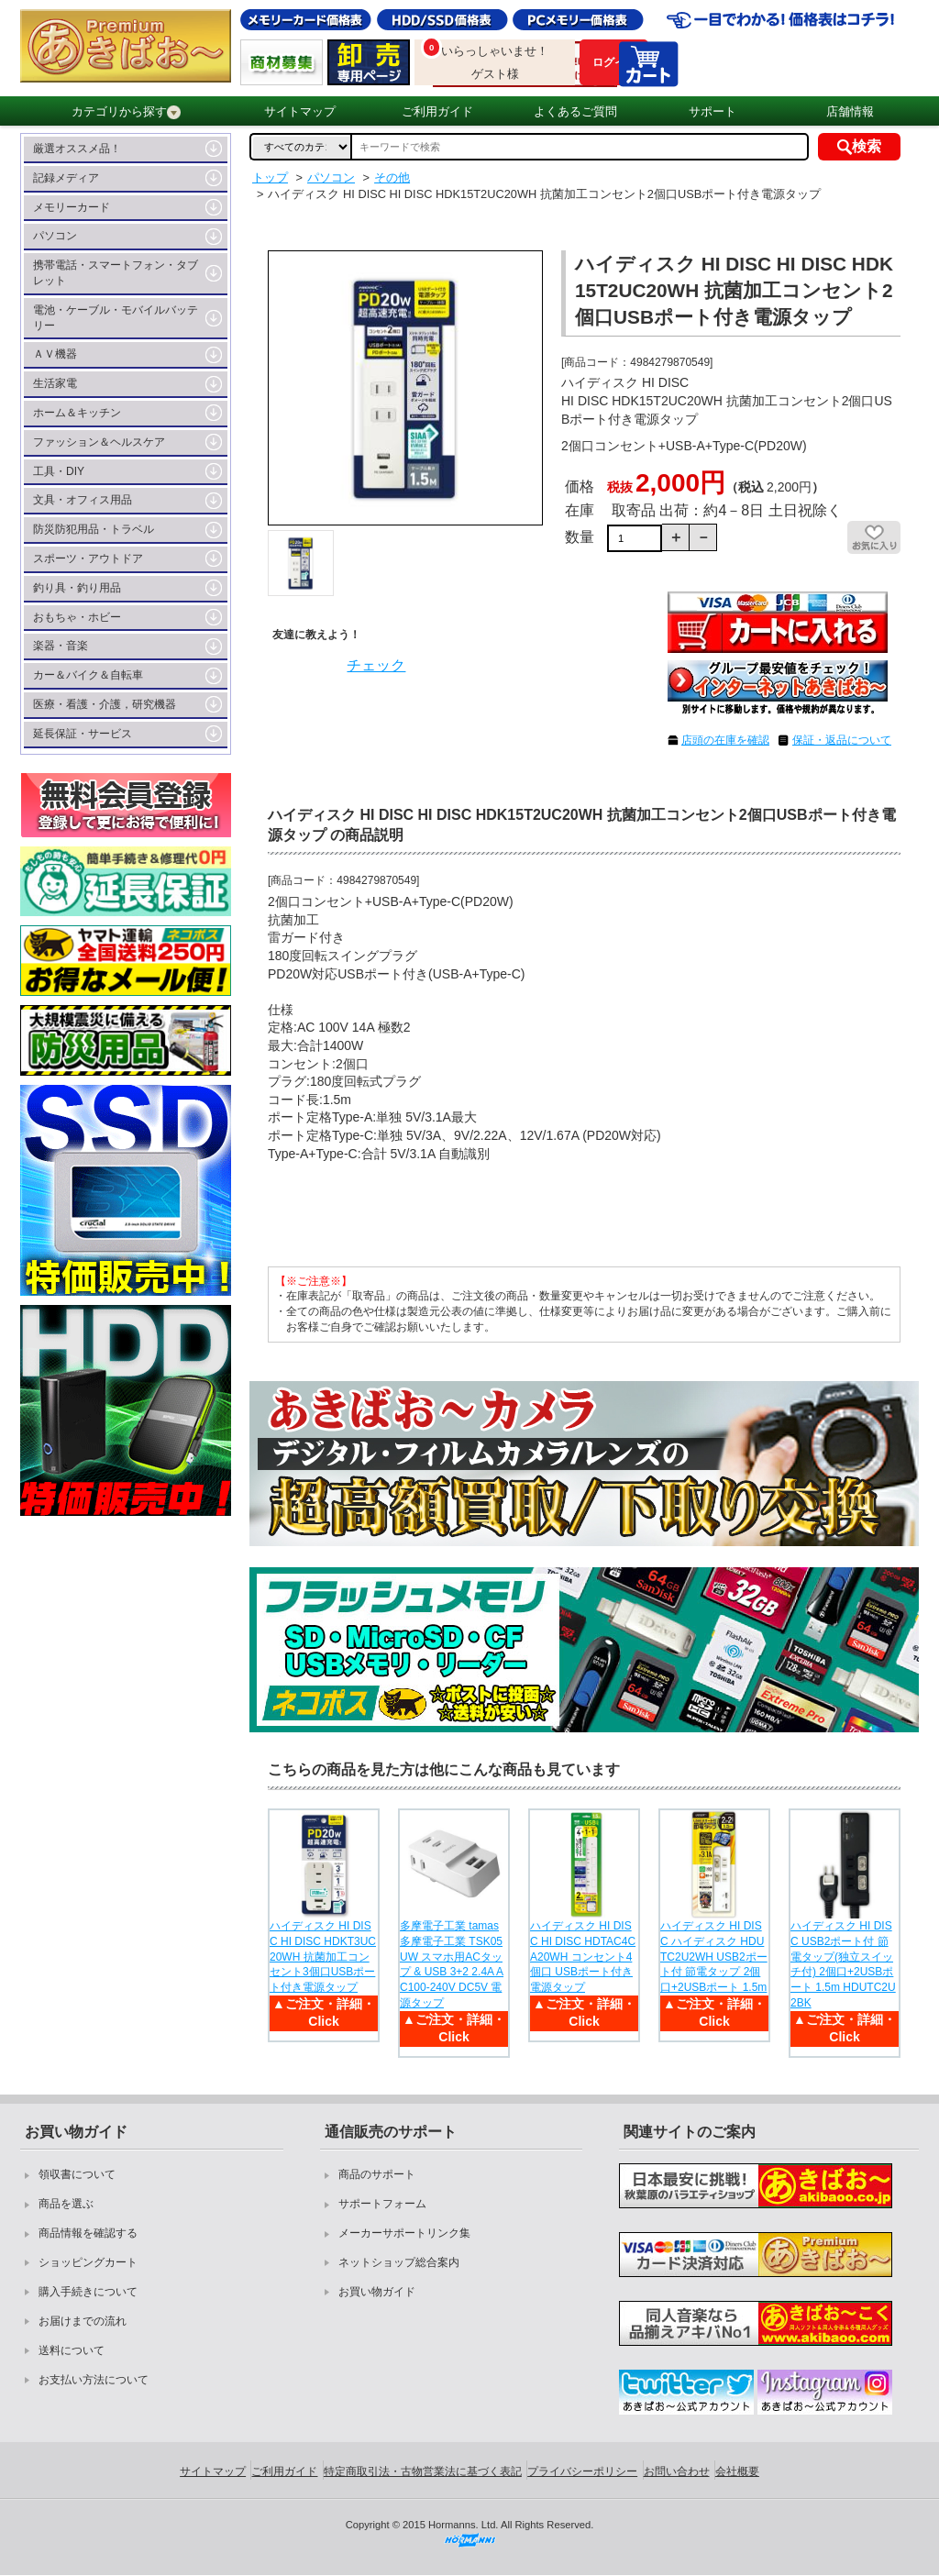  Describe the element at coordinates (714, 1956) in the screenshot. I see `ハイディスク HI DISC ハイディスク HDUTC2U2WH USB2ポート付 節電タップ 2個口+2USBポート 1.5m` at that location.